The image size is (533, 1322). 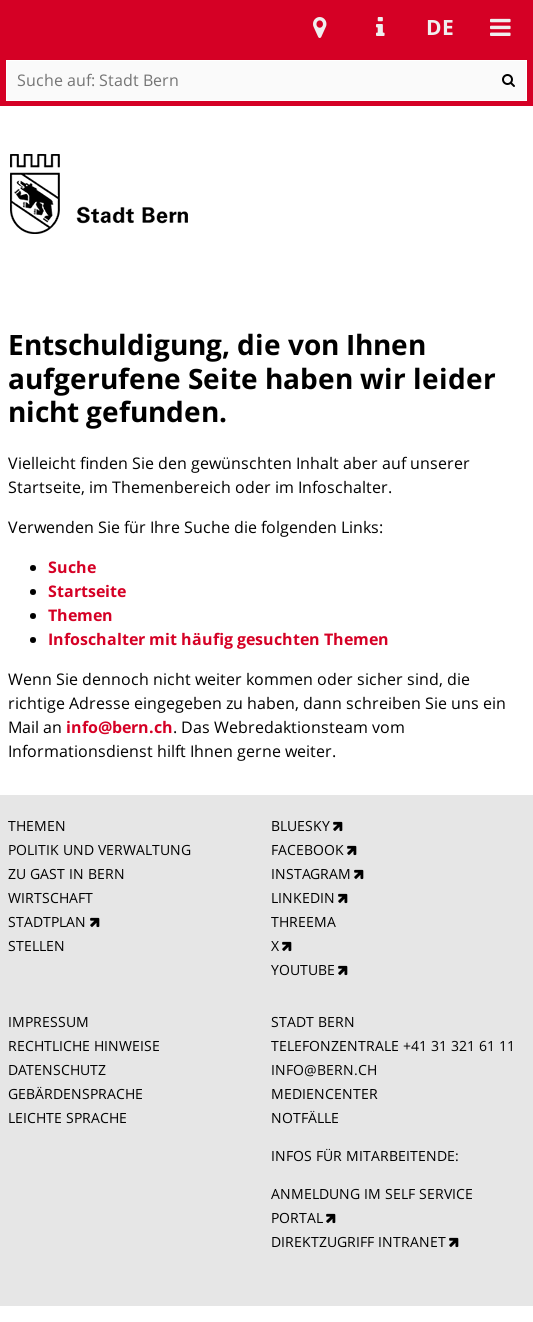 I want to click on STELLEN, so click(x=36, y=945).